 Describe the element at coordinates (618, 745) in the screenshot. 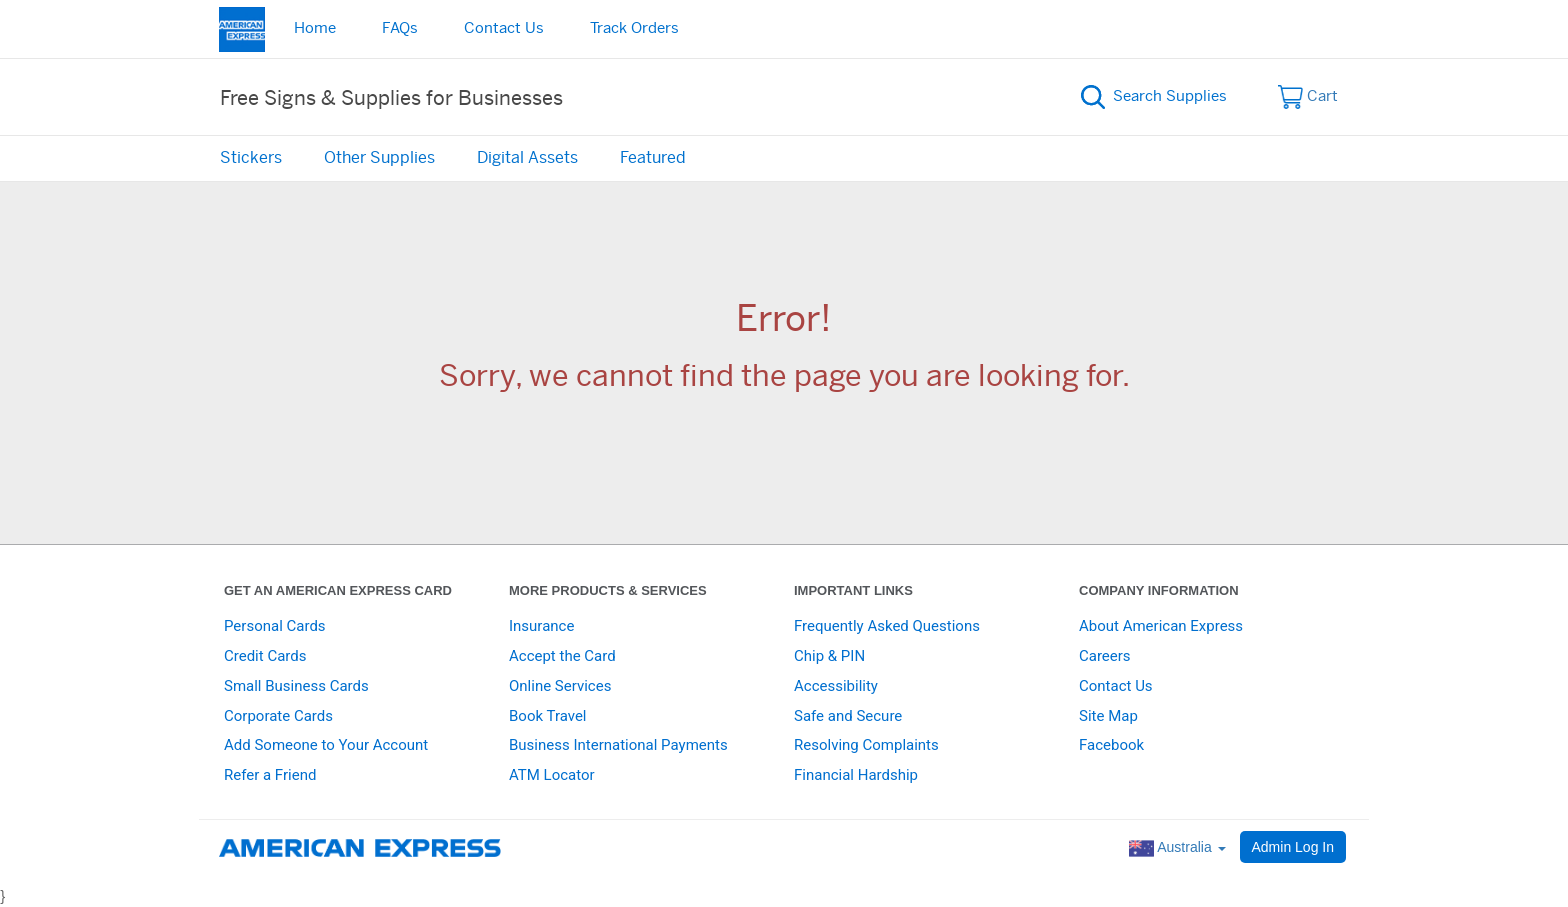

I see `Business International Payments` at that location.